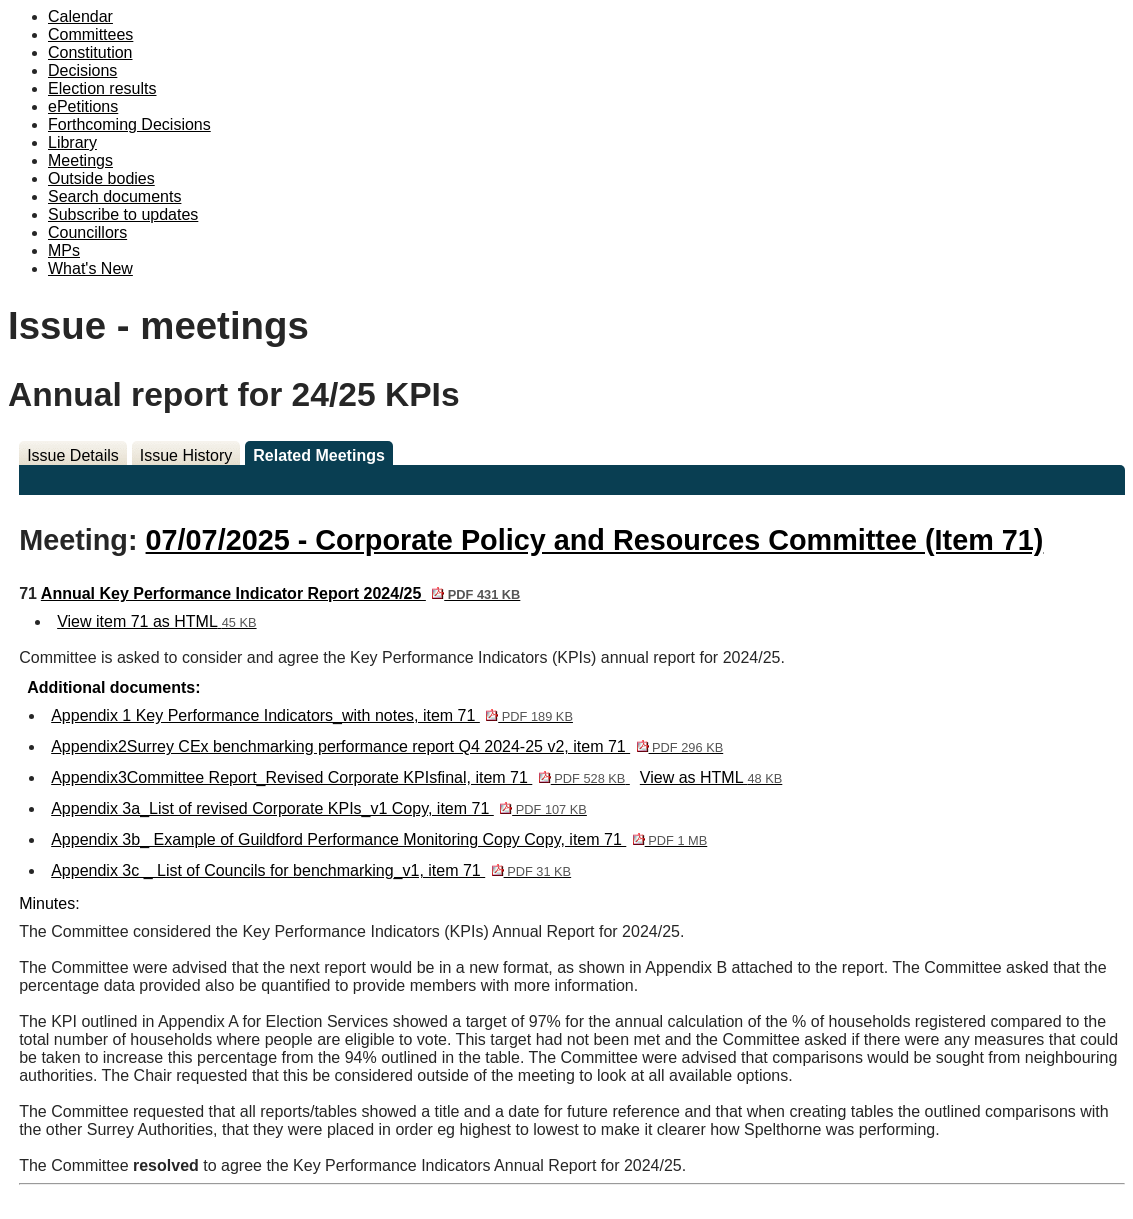 The width and height of the screenshot is (1133, 1219). I want to click on Library, so click(72, 142).